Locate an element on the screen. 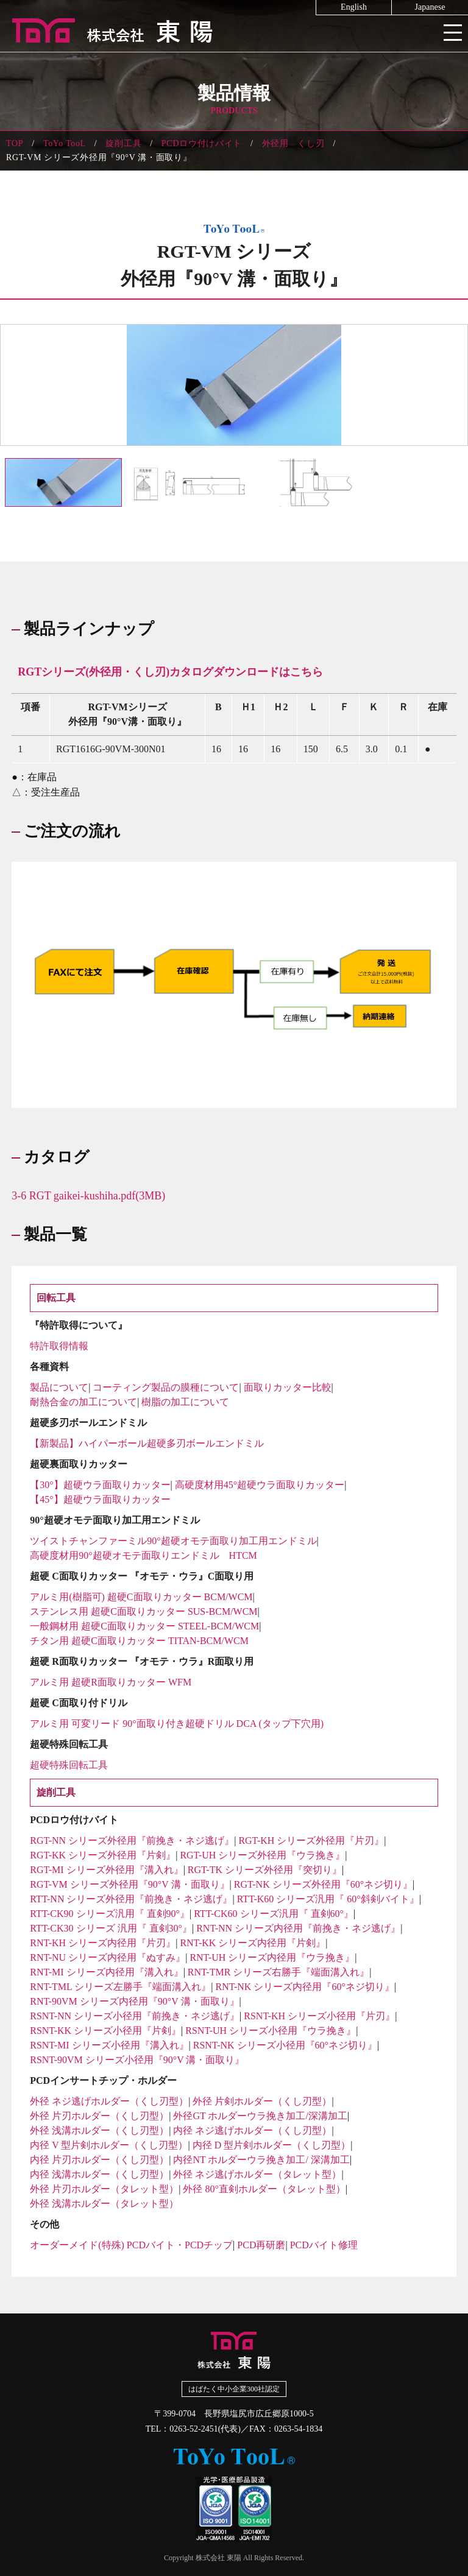 The width and height of the screenshot is (468, 2576). 【新製品】ハイパーボール超硬多刃ボールエンドミル is located at coordinates (147, 1443).